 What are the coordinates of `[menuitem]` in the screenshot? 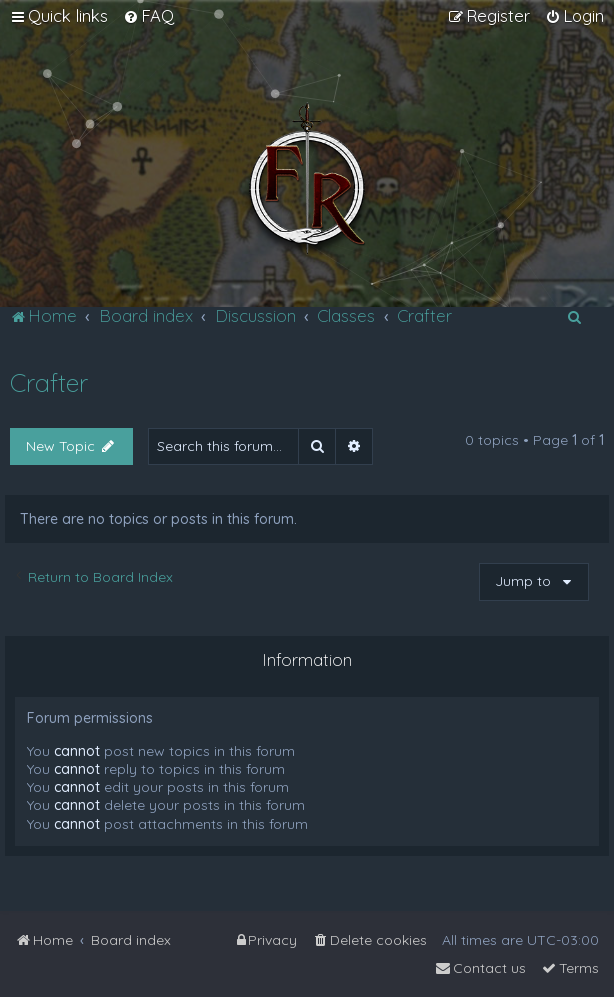 It's located at (148, 16).